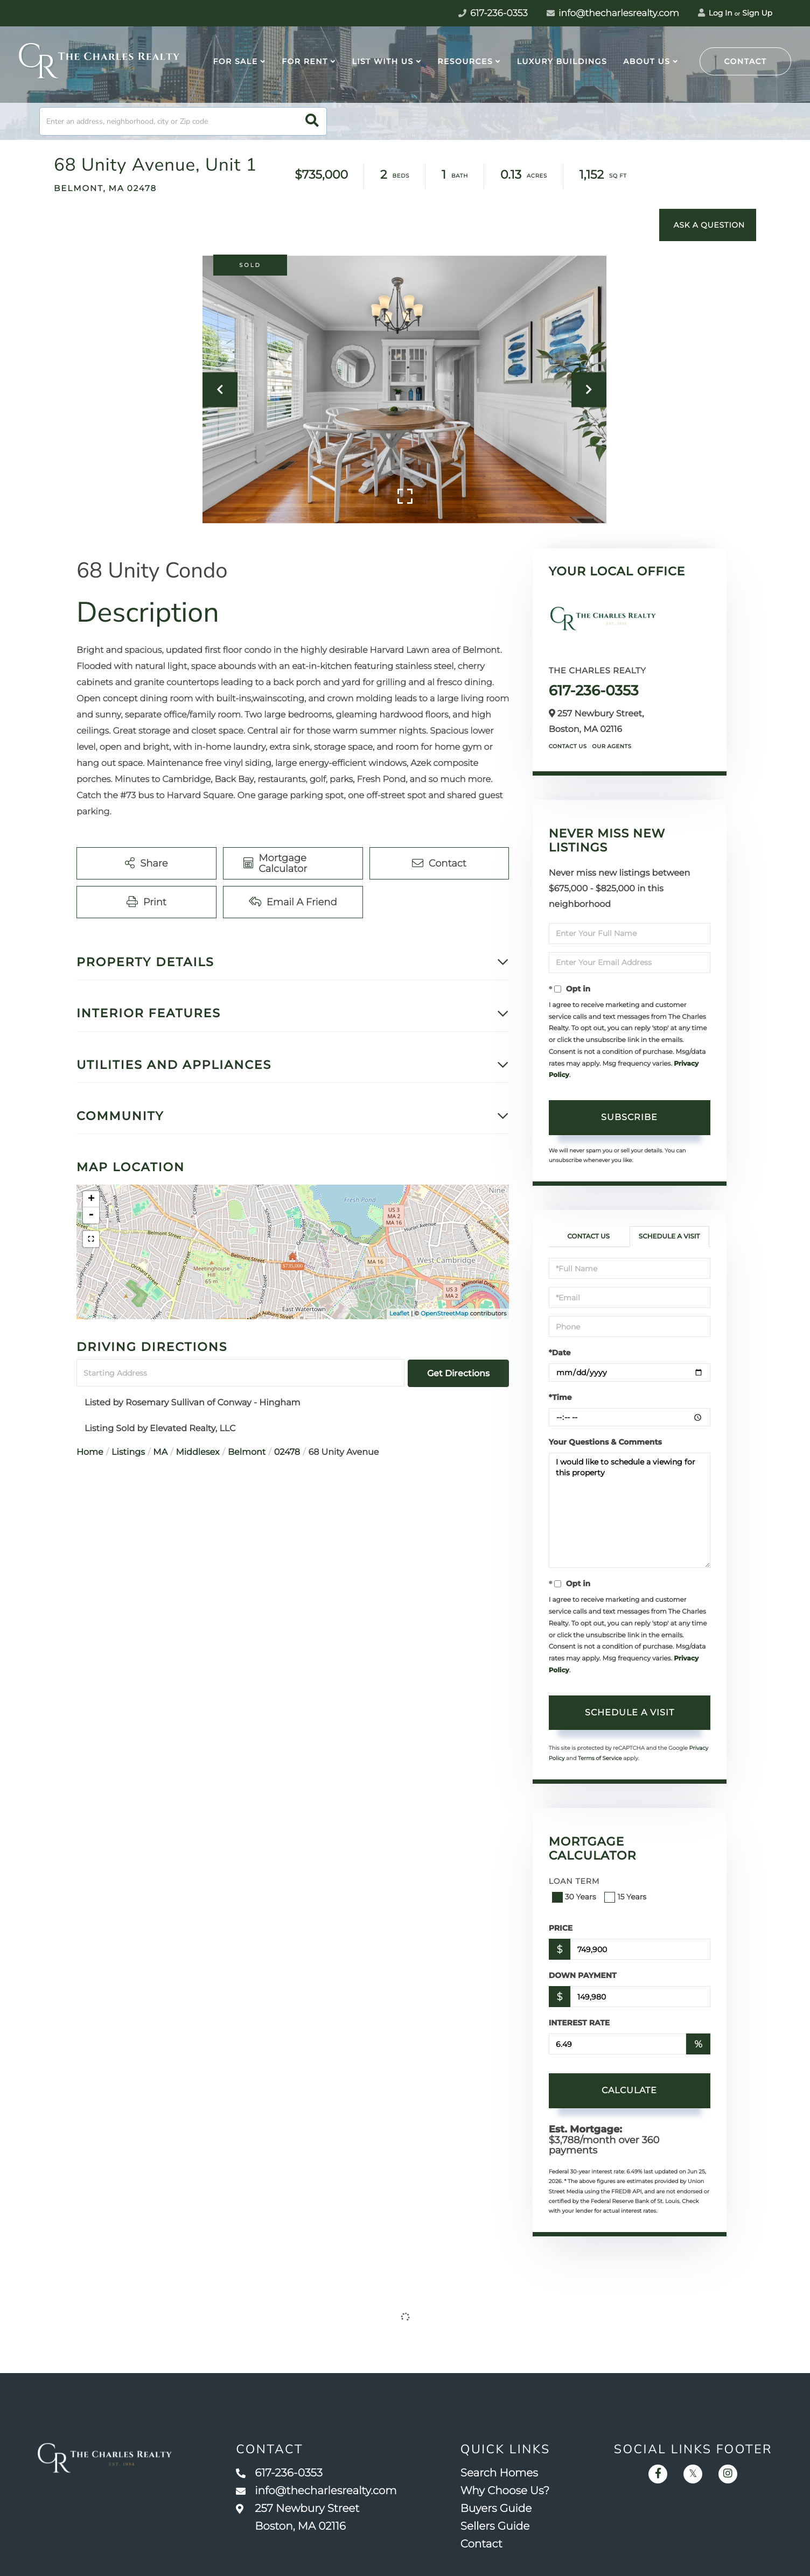 The image size is (810, 2576). I want to click on Log In, so click(715, 13).